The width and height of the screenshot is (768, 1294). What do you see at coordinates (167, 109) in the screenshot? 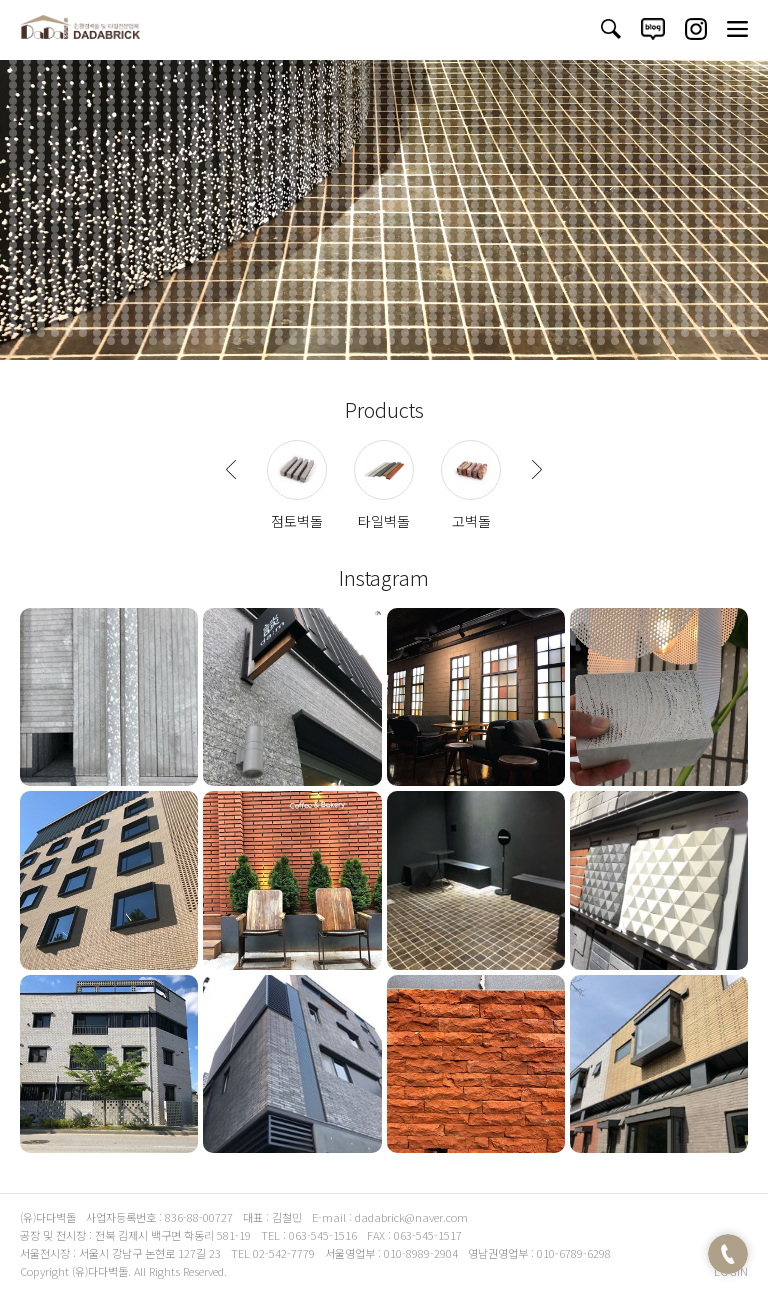
I see `659` at bounding box center [167, 109].